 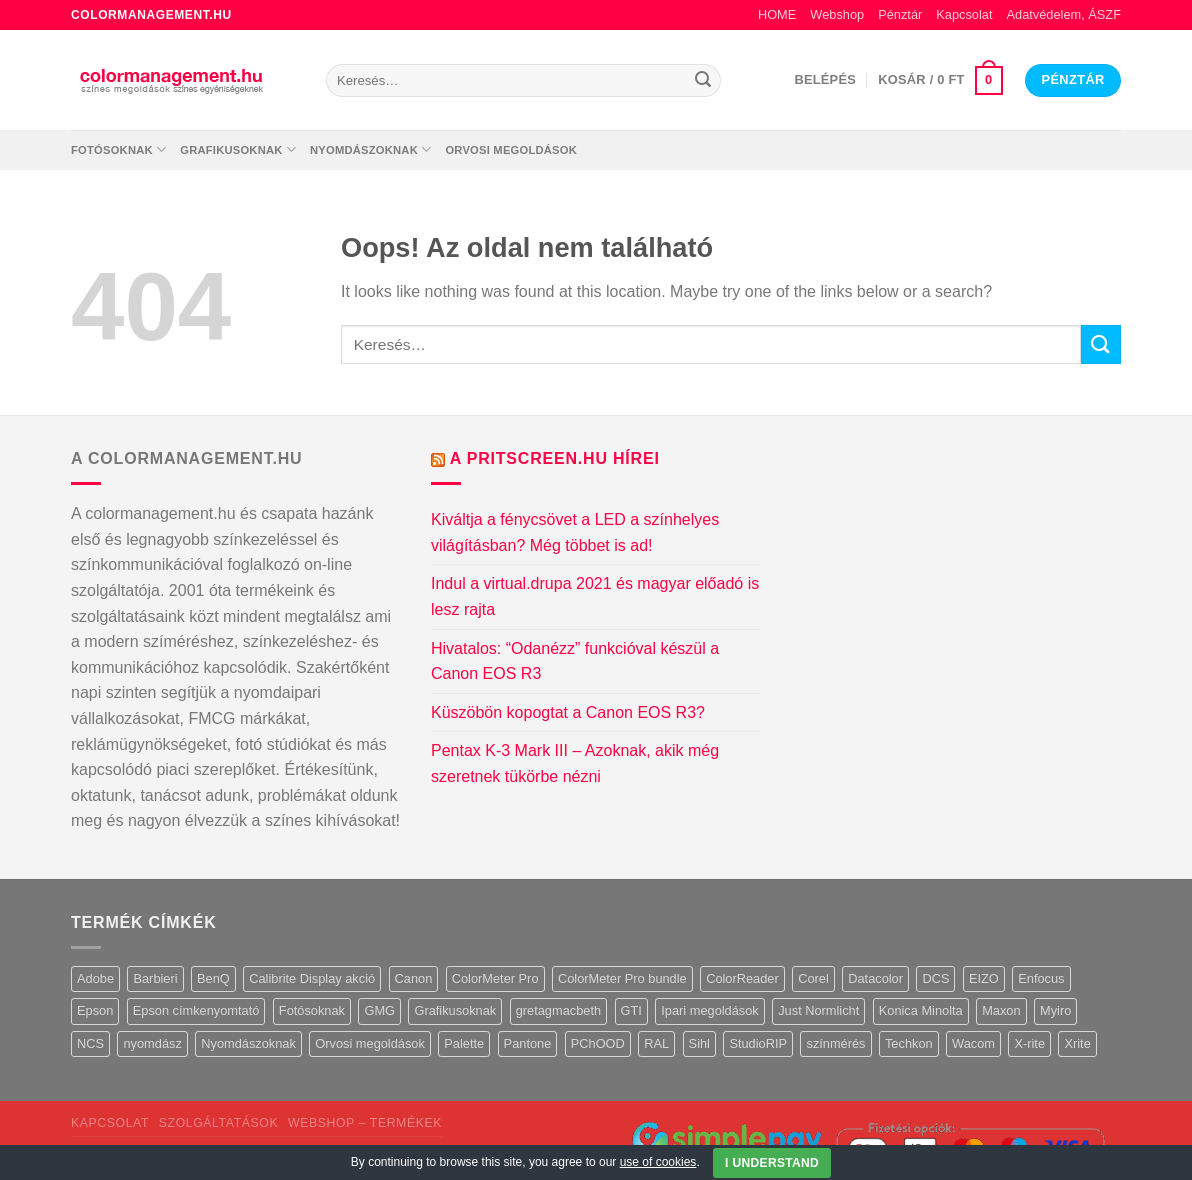 I want to click on EIZO [EIZO (21 termék)], so click(x=984, y=978).